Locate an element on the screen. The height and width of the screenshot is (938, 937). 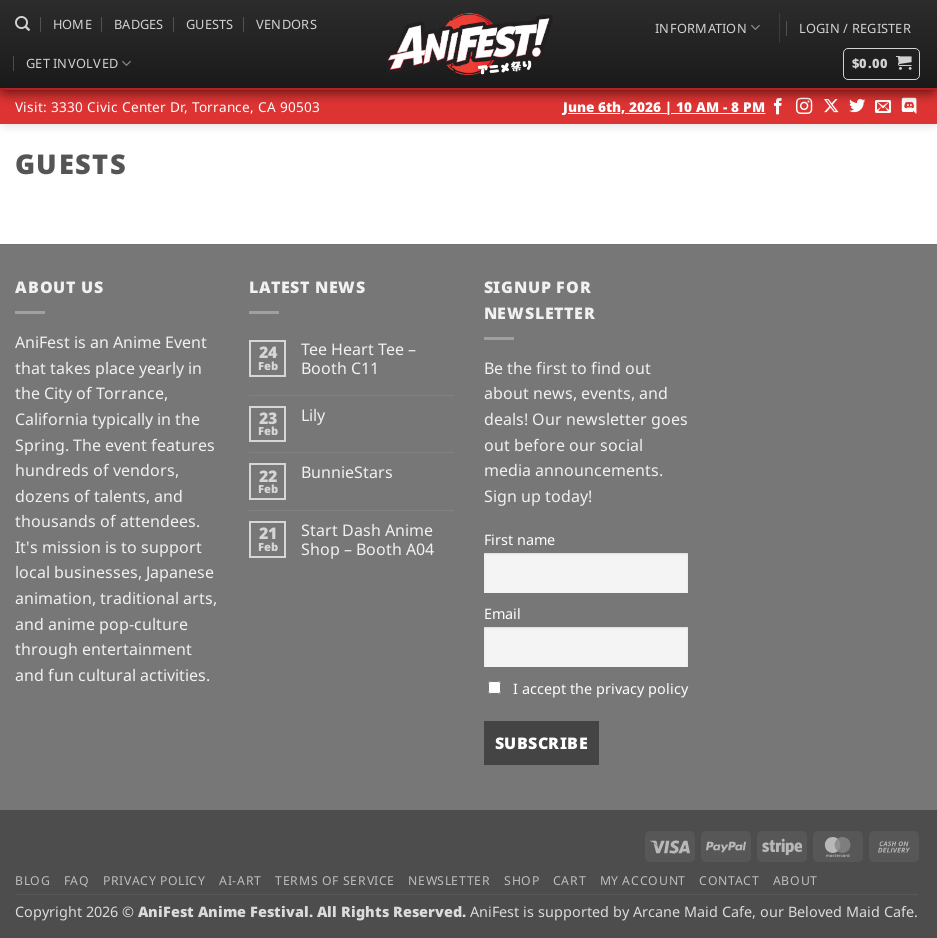
AI-Art is located at coordinates (240, 880).